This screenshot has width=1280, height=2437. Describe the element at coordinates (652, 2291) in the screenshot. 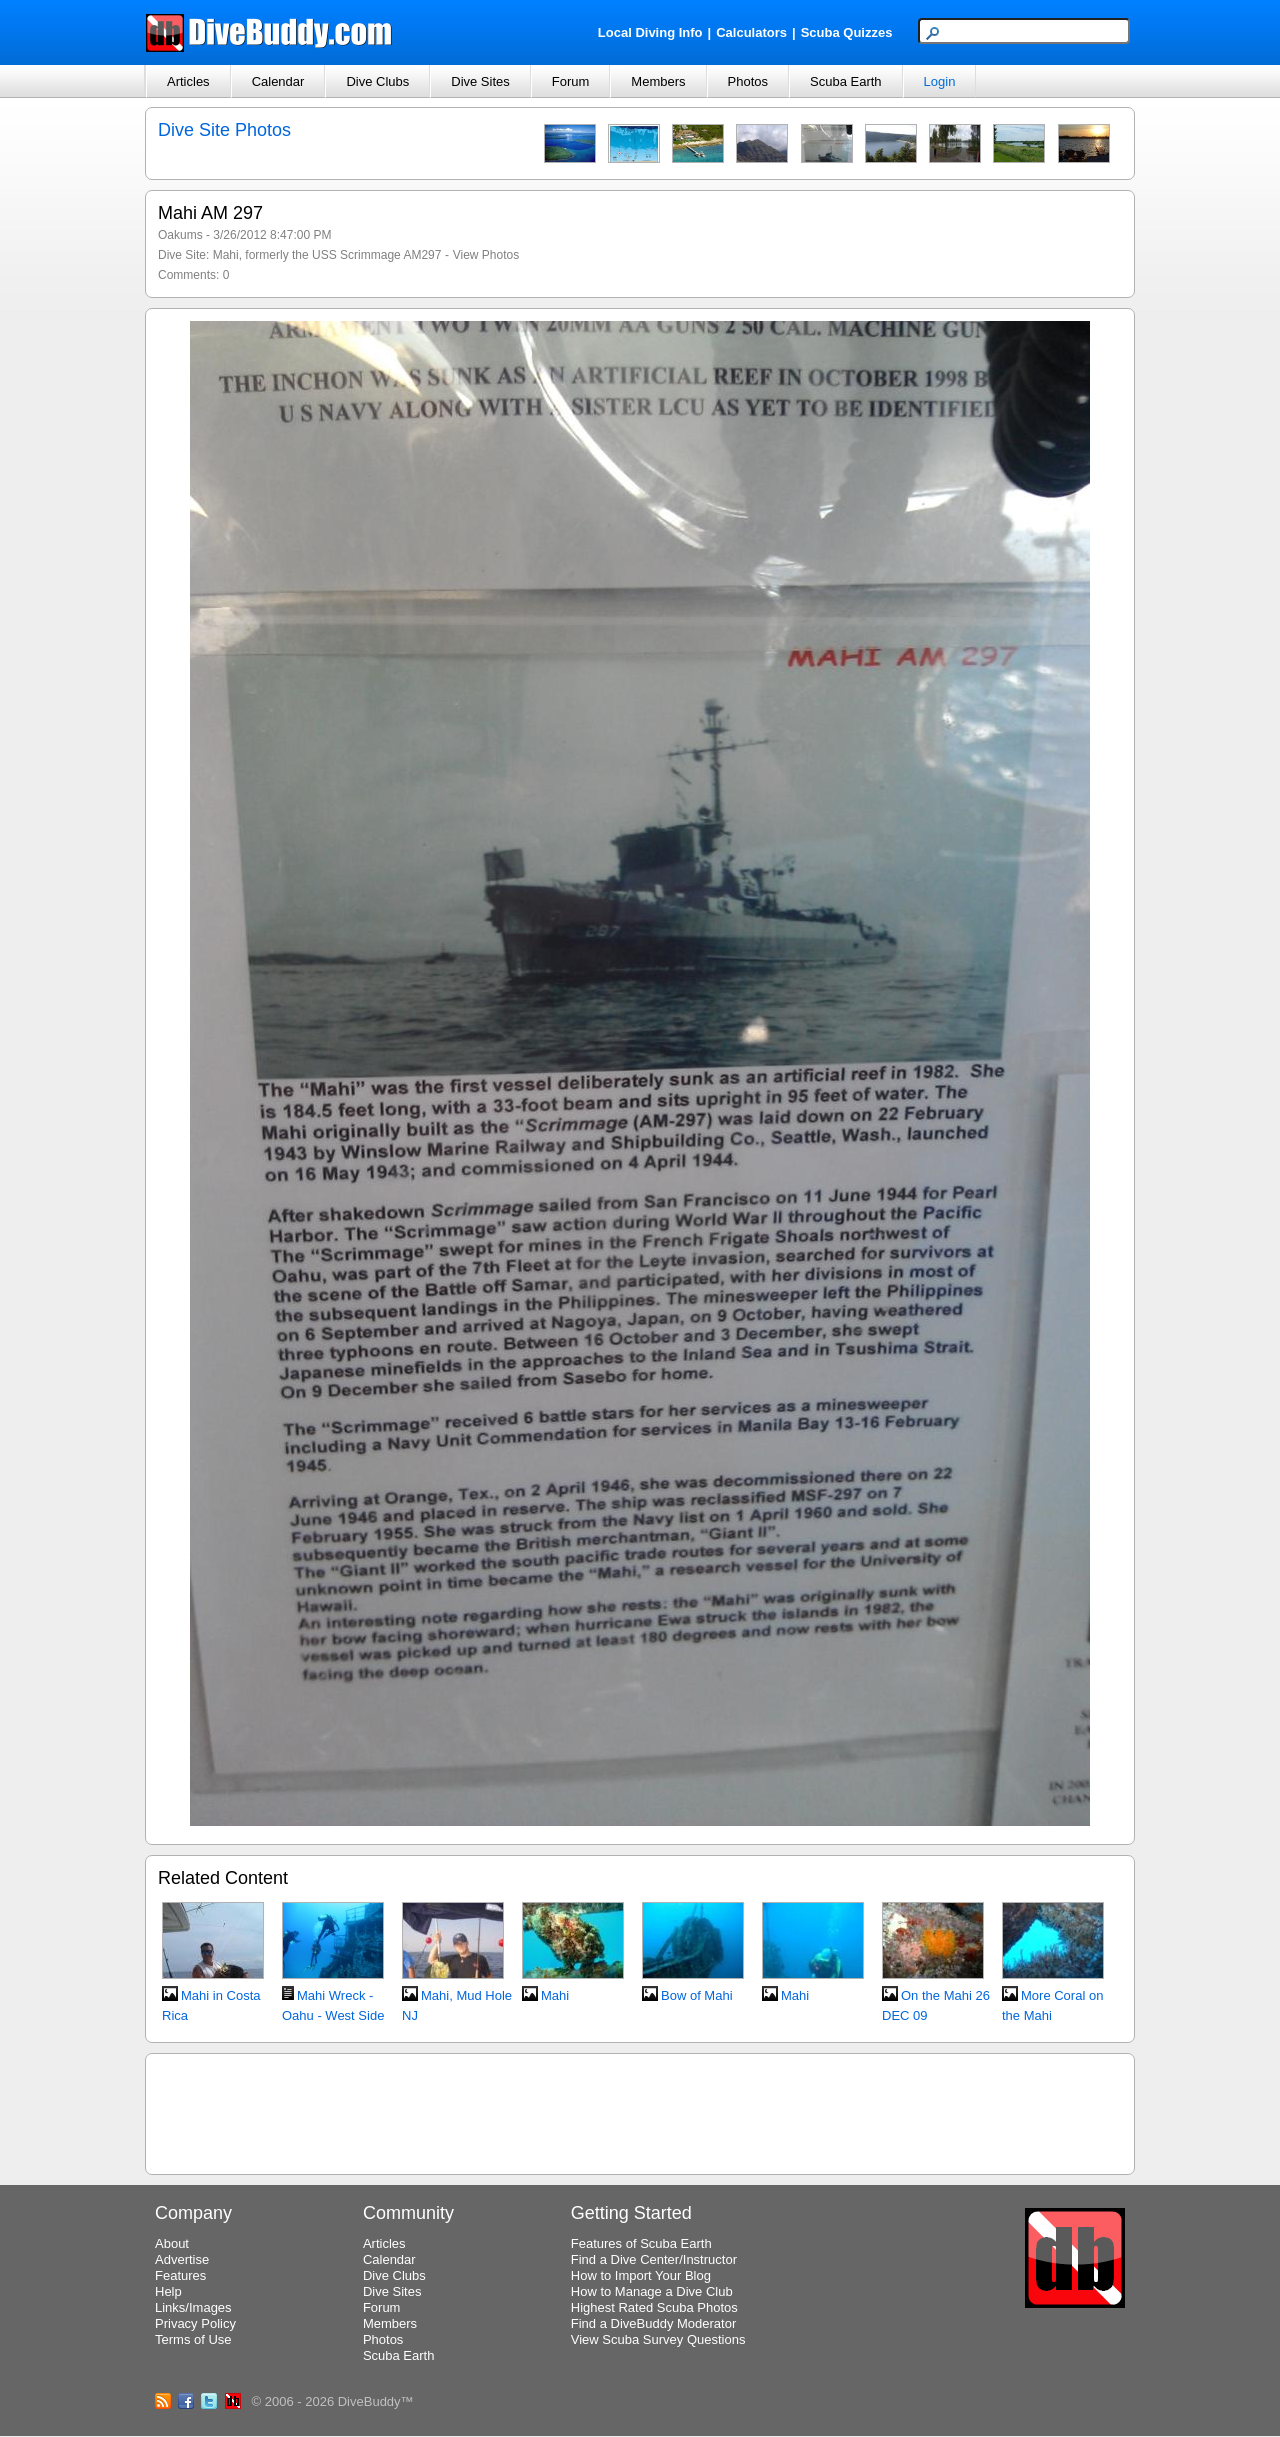

I see `How to Manage a Dive Club` at that location.